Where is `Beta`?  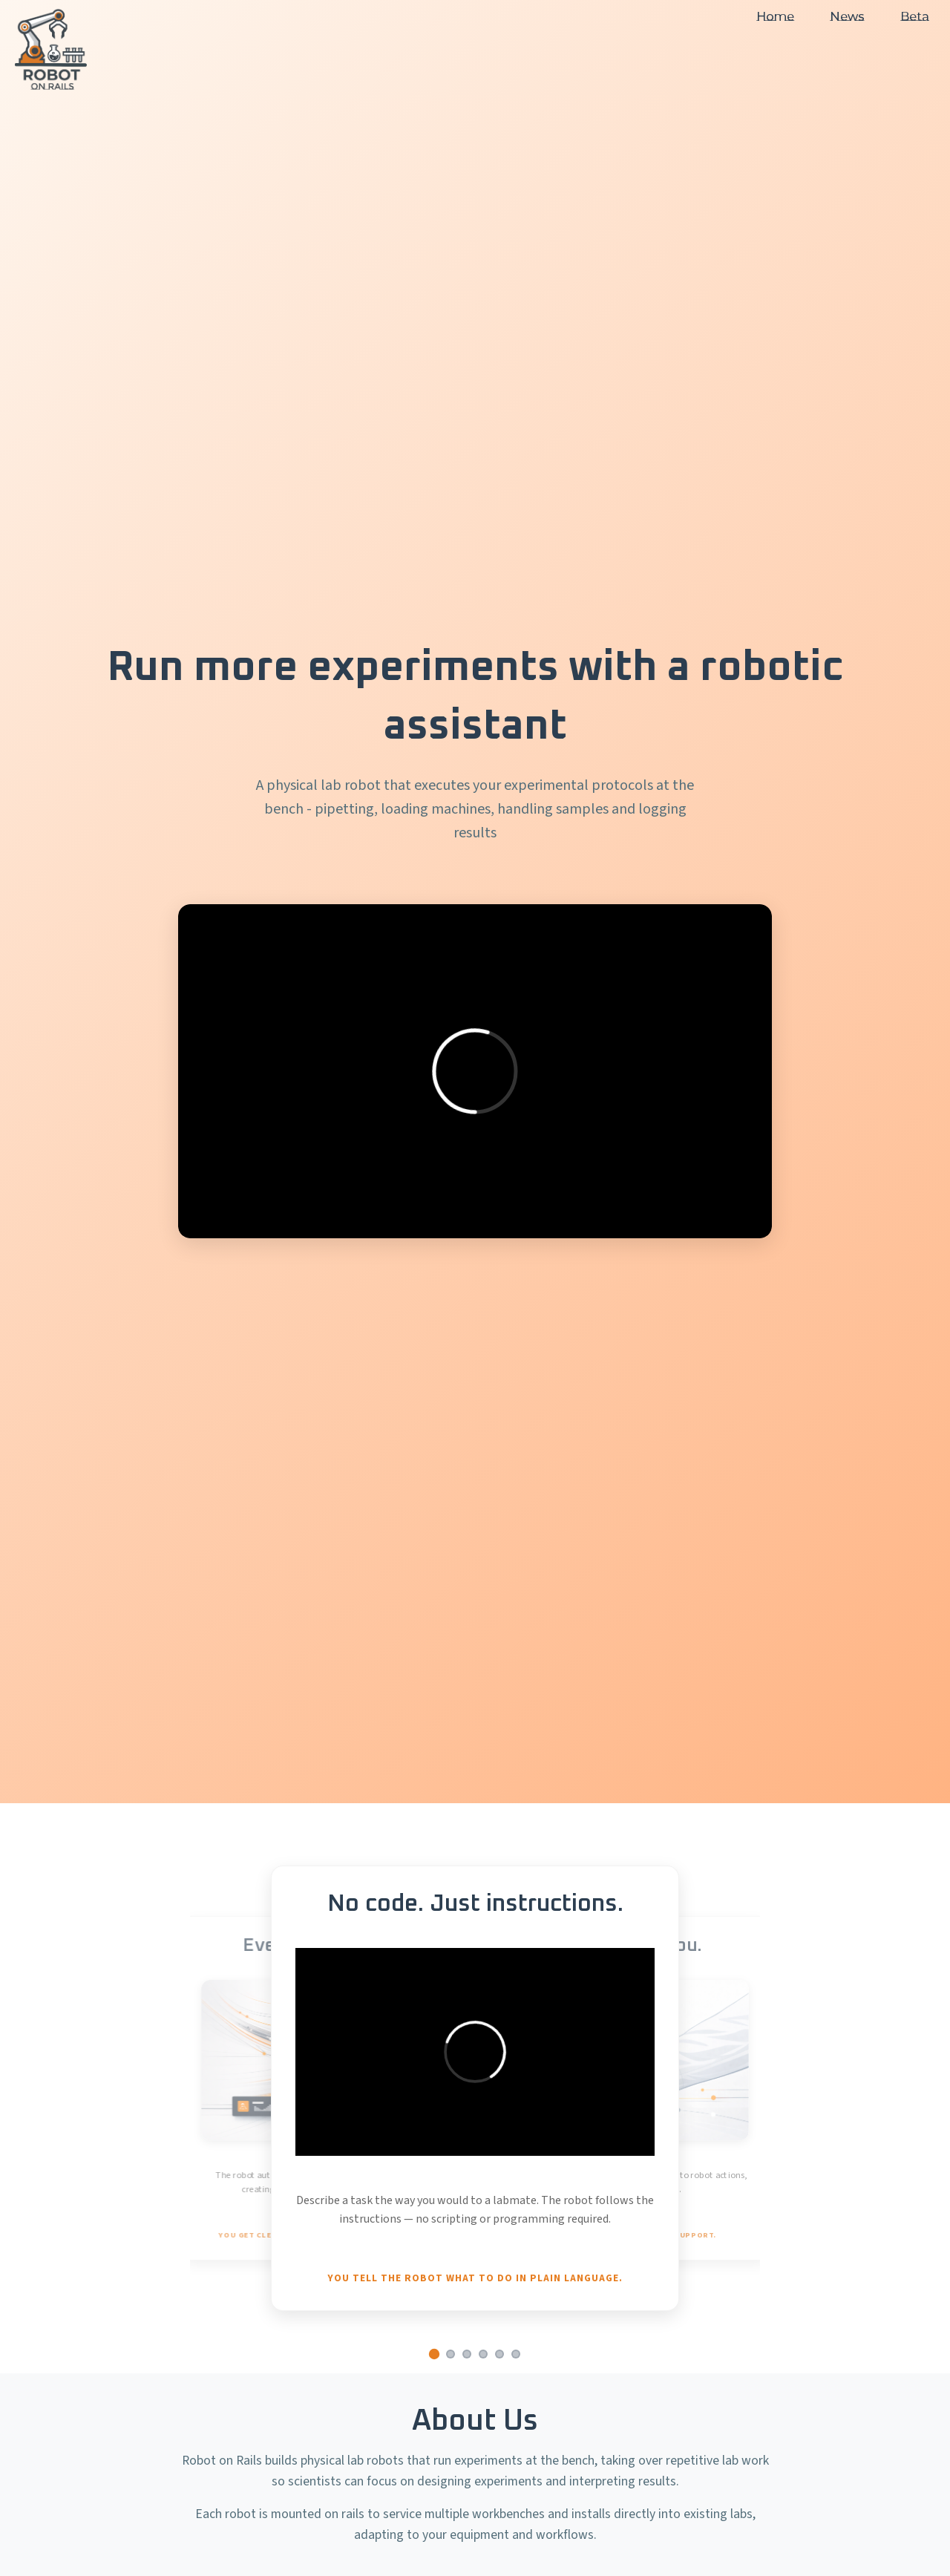
Beta is located at coordinates (914, 17).